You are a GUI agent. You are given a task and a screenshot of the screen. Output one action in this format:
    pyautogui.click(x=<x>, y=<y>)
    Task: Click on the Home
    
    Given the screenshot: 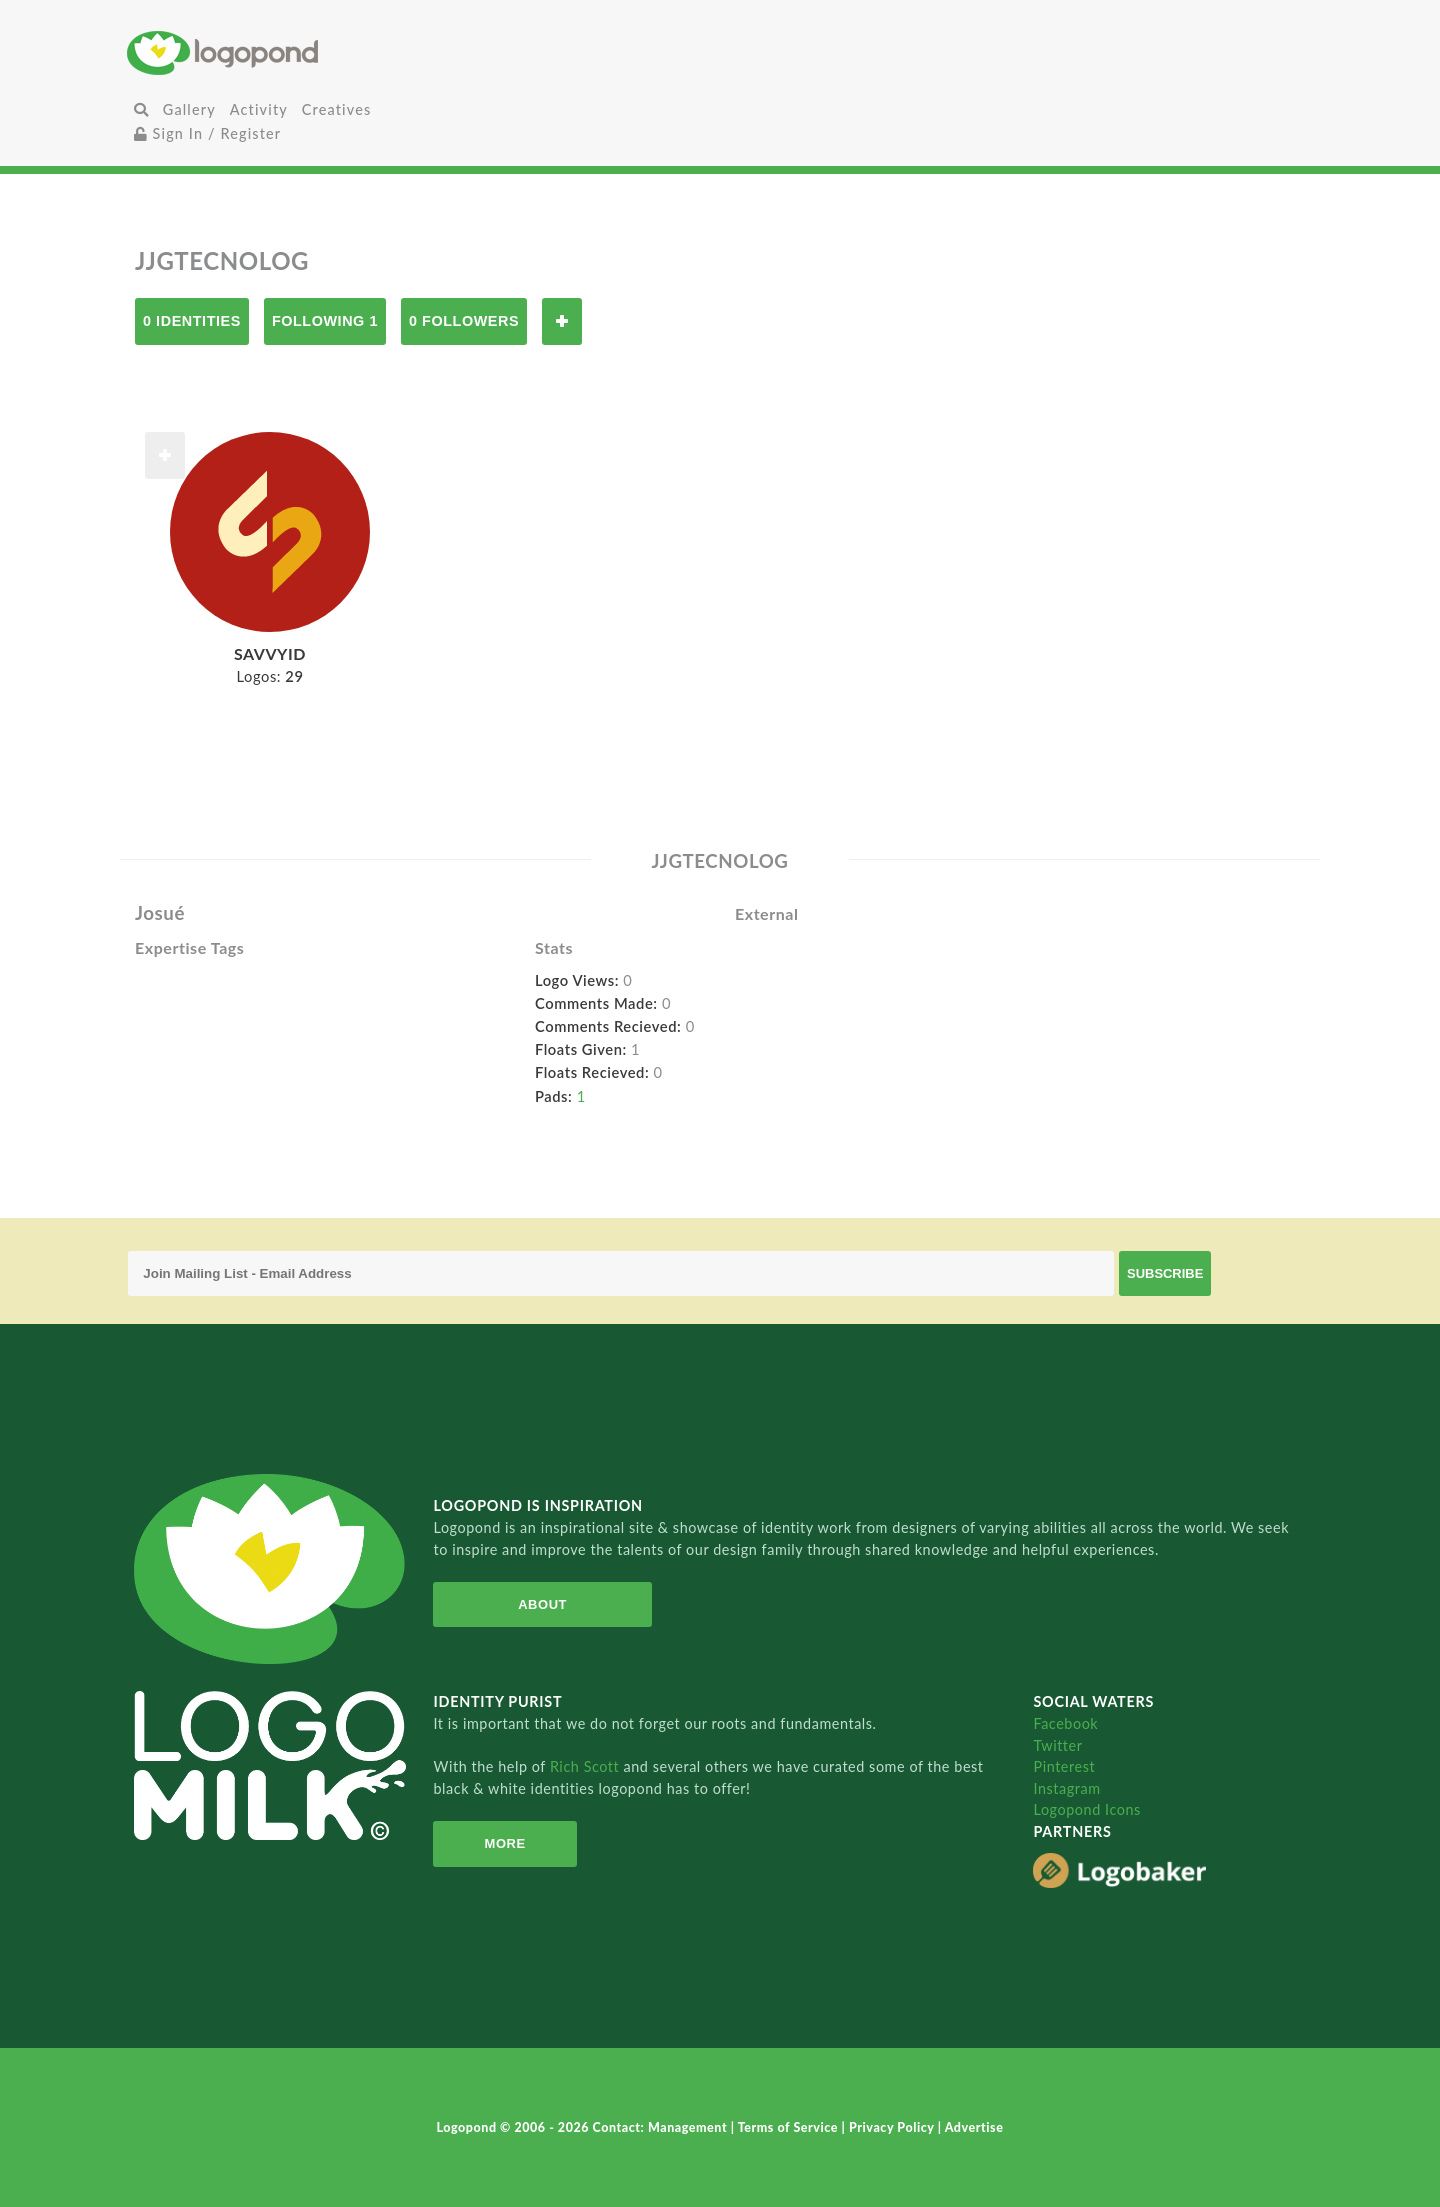 What is the action you would take?
    pyautogui.click(x=325, y=52)
    